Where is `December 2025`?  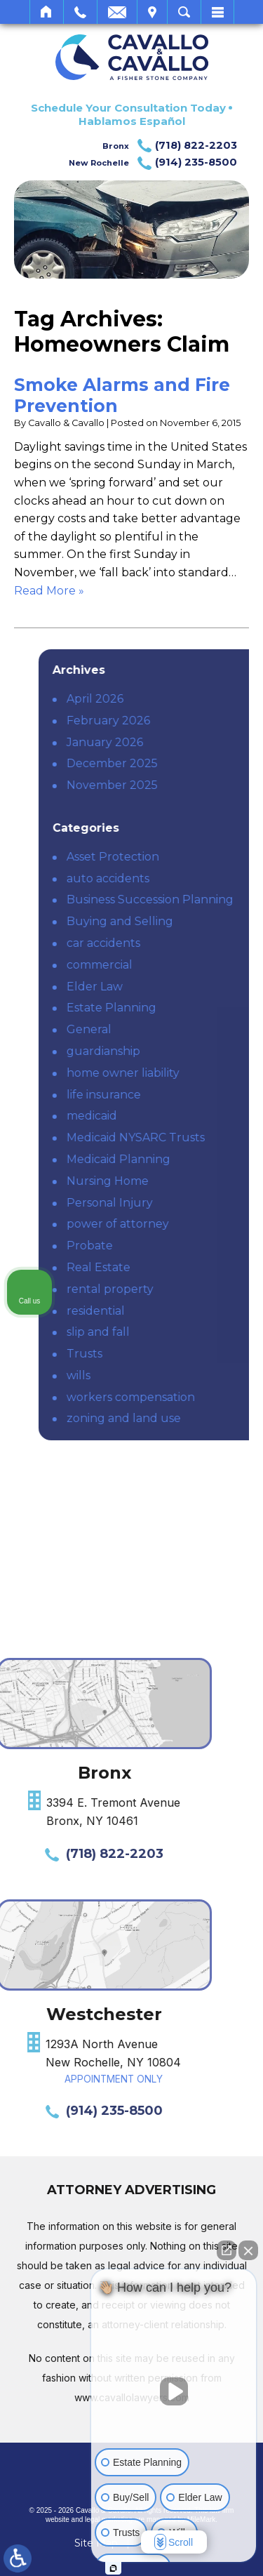 December 2025 is located at coordinates (194, 763).